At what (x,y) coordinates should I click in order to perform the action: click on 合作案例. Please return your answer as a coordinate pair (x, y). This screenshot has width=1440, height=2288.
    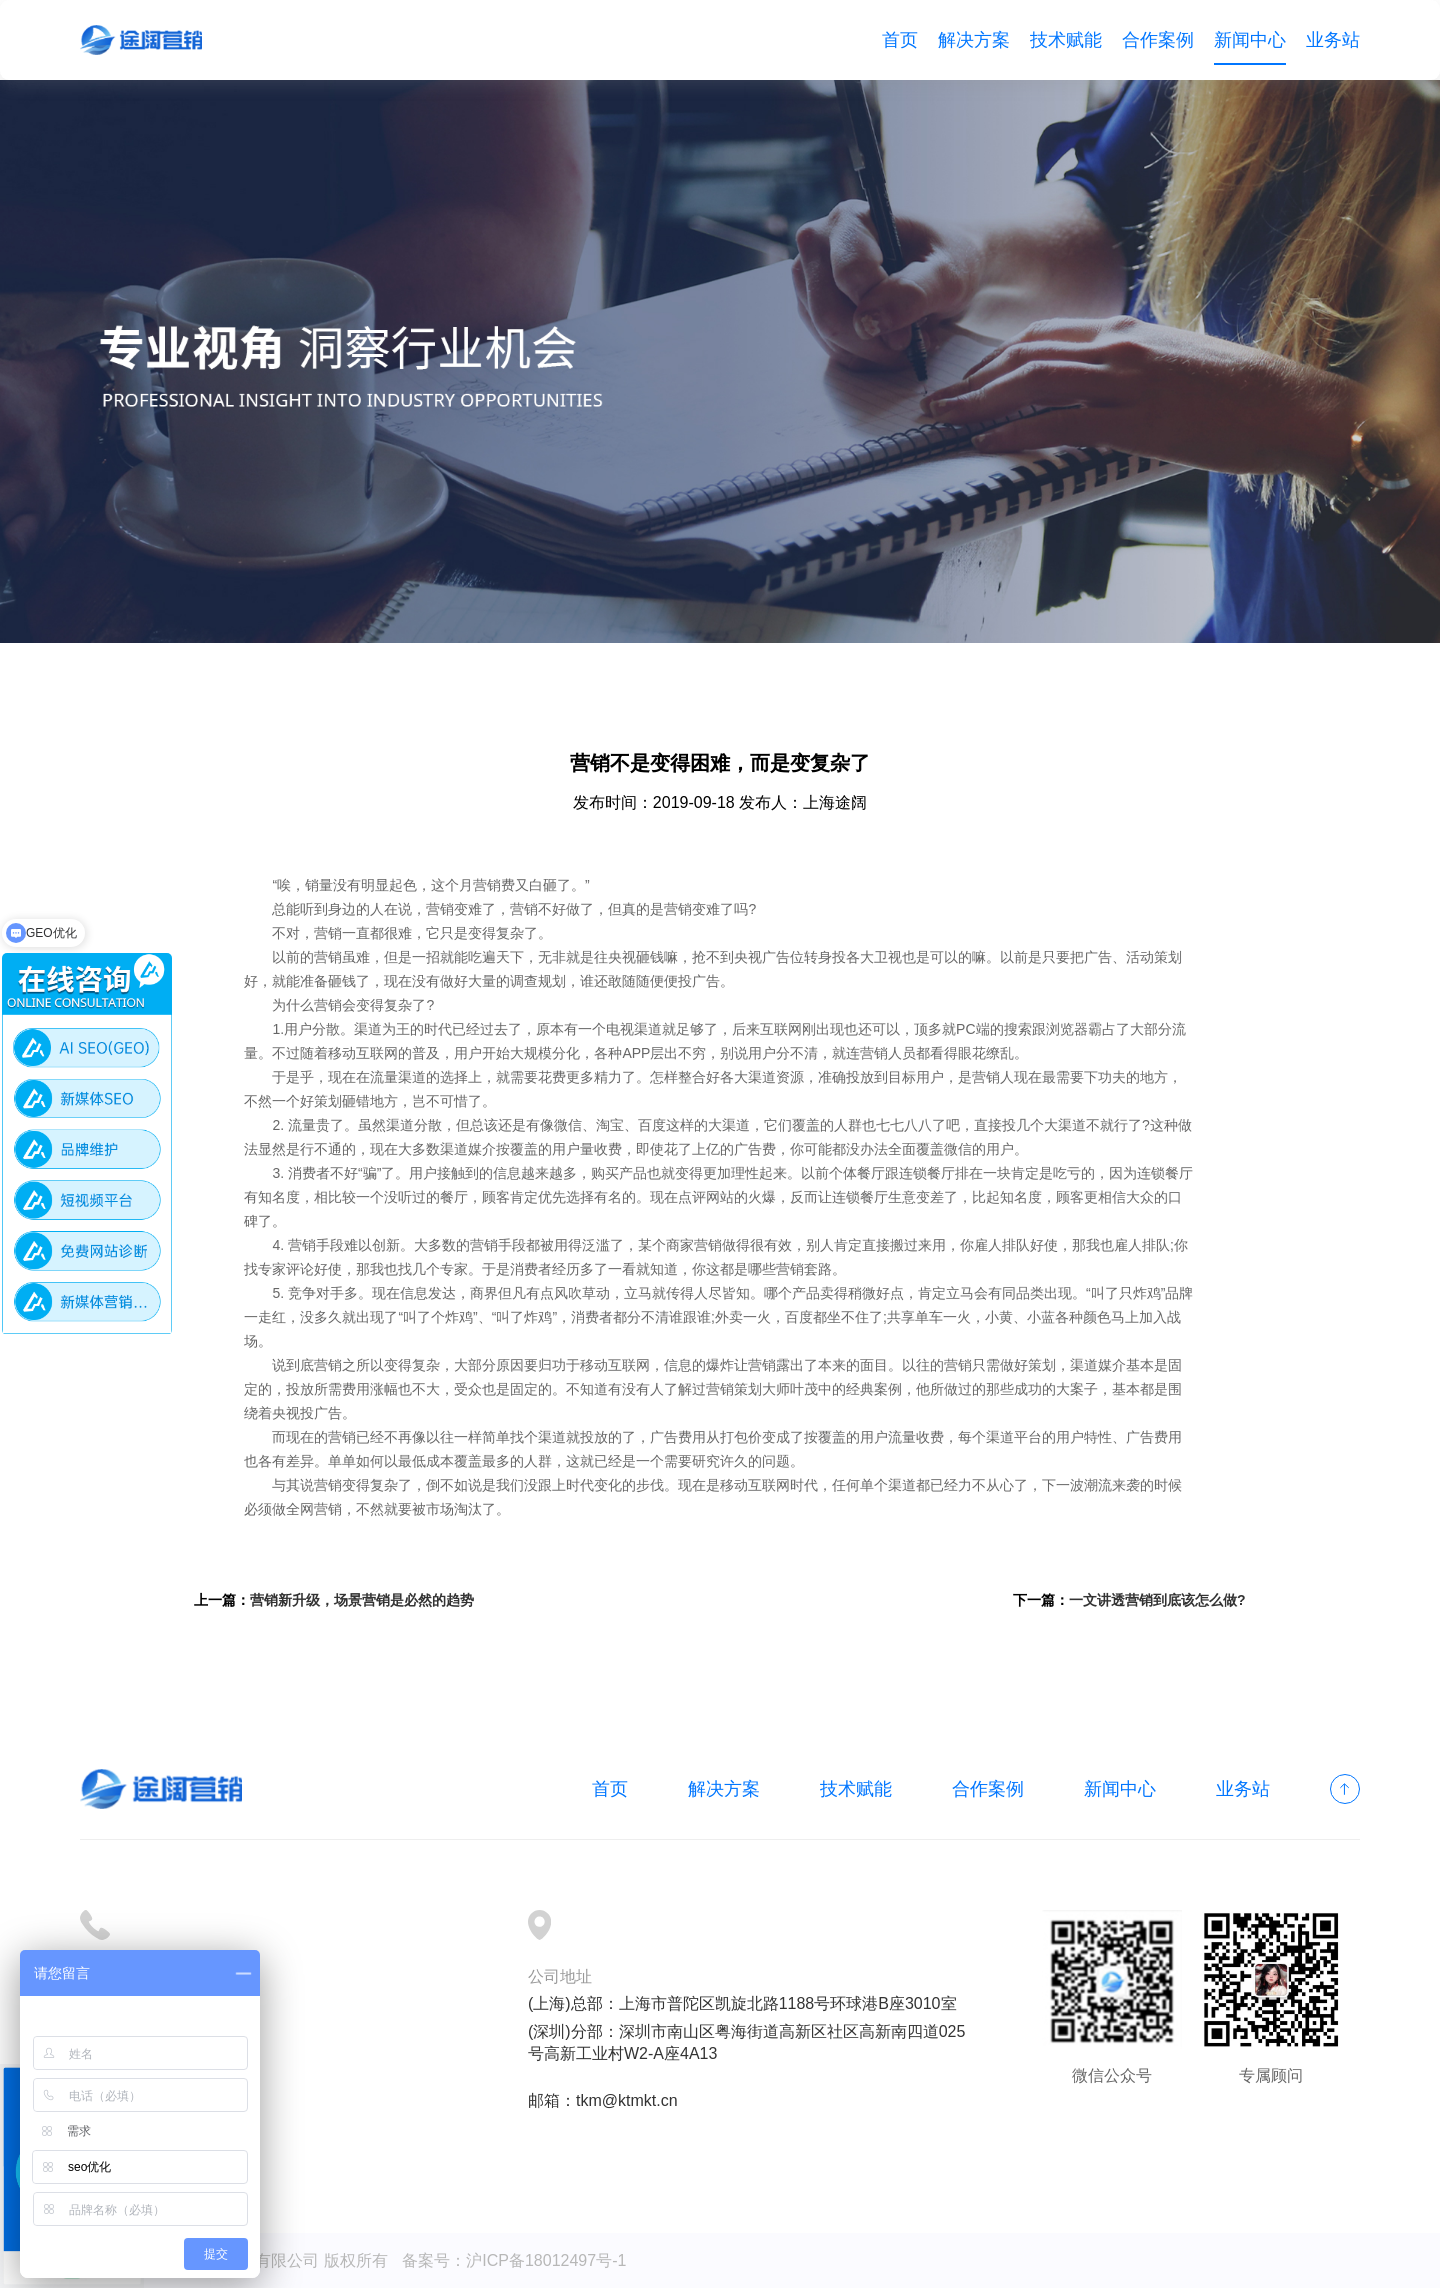
    Looking at the image, I should click on (1158, 40).